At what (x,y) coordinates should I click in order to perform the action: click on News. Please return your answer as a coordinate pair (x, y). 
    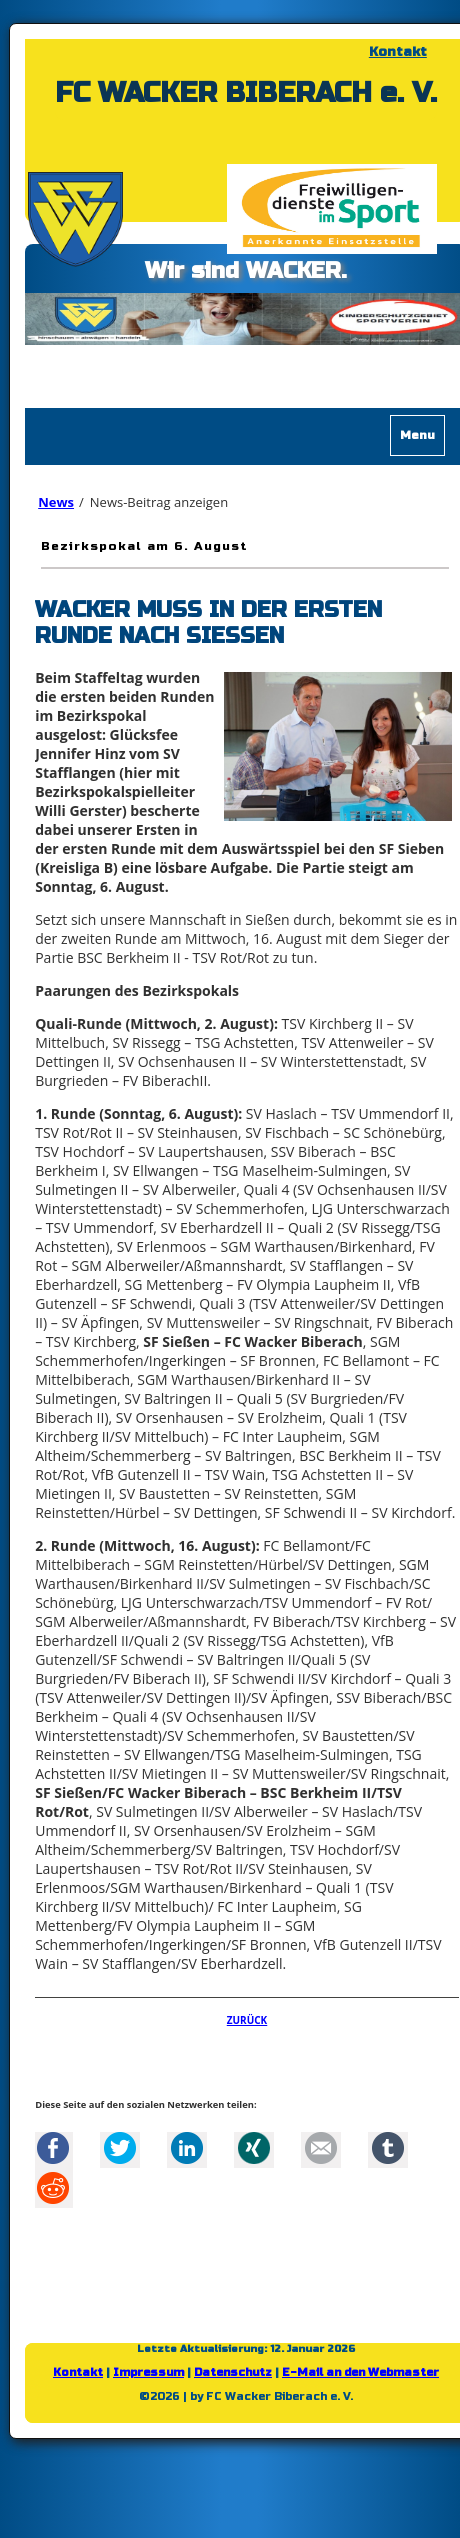
    Looking at the image, I should click on (56, 502).